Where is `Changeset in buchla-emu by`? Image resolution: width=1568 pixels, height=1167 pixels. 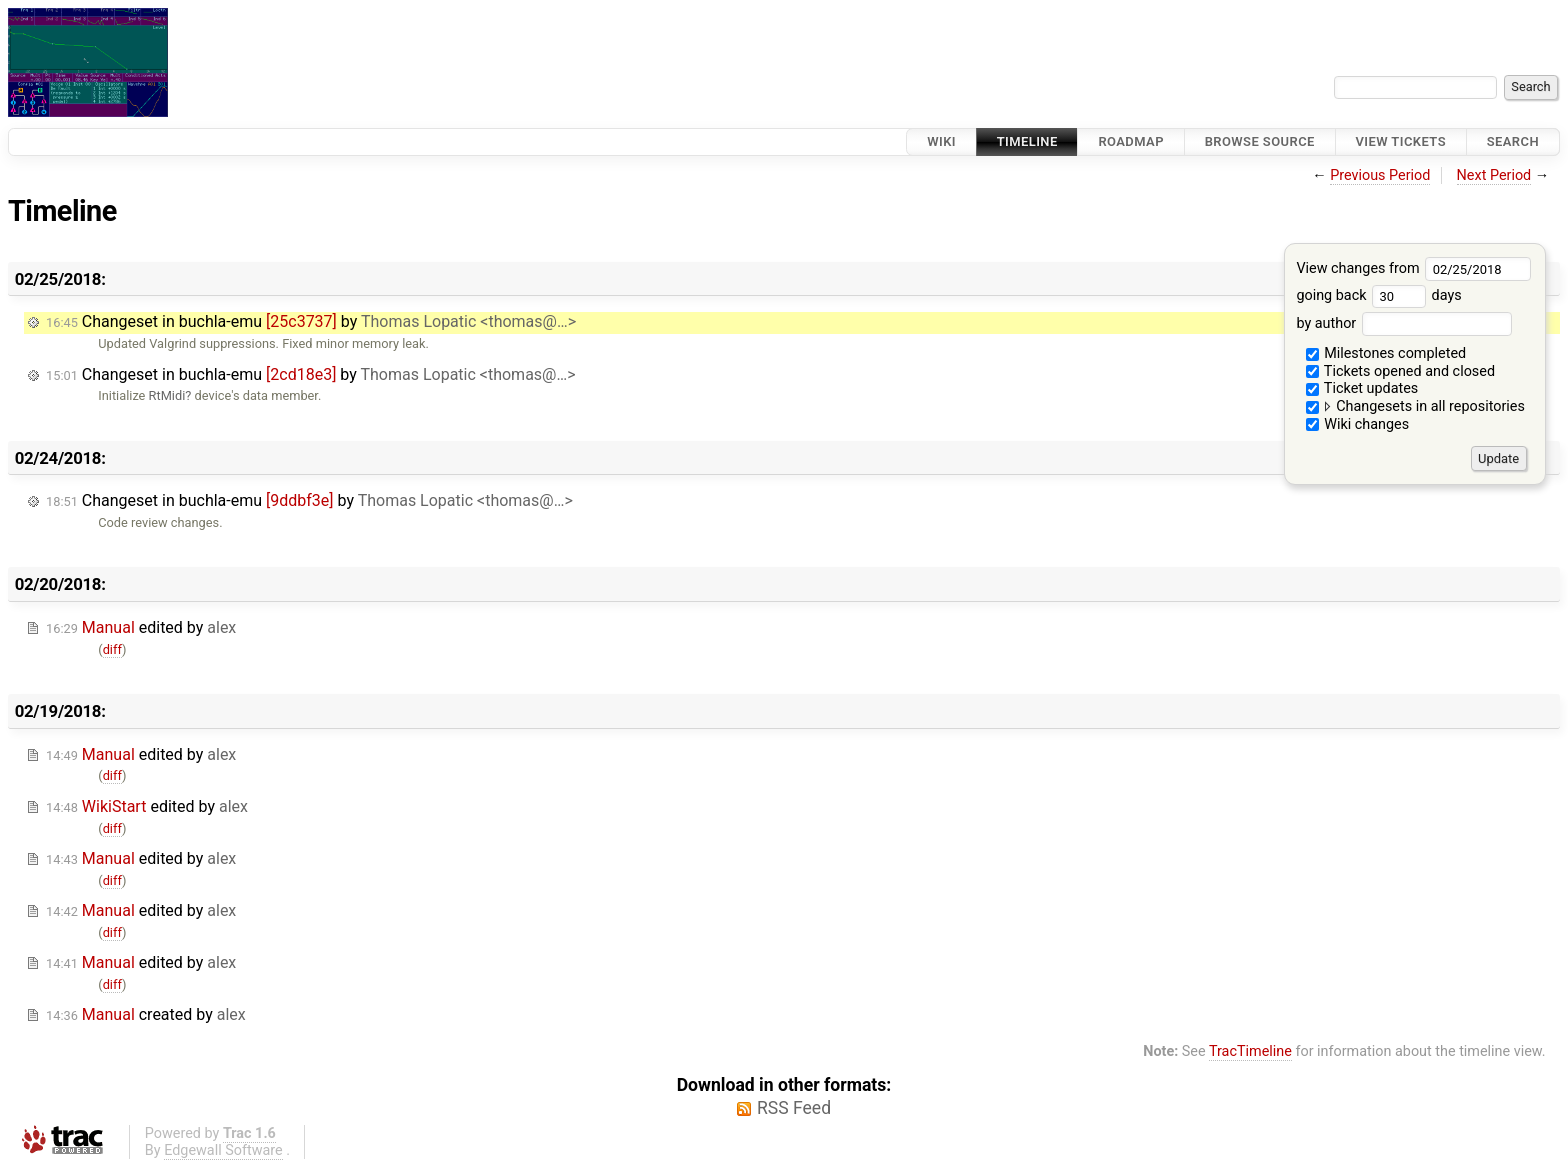
Changeset in buchla-emu by is located at coordinates (311, 321).